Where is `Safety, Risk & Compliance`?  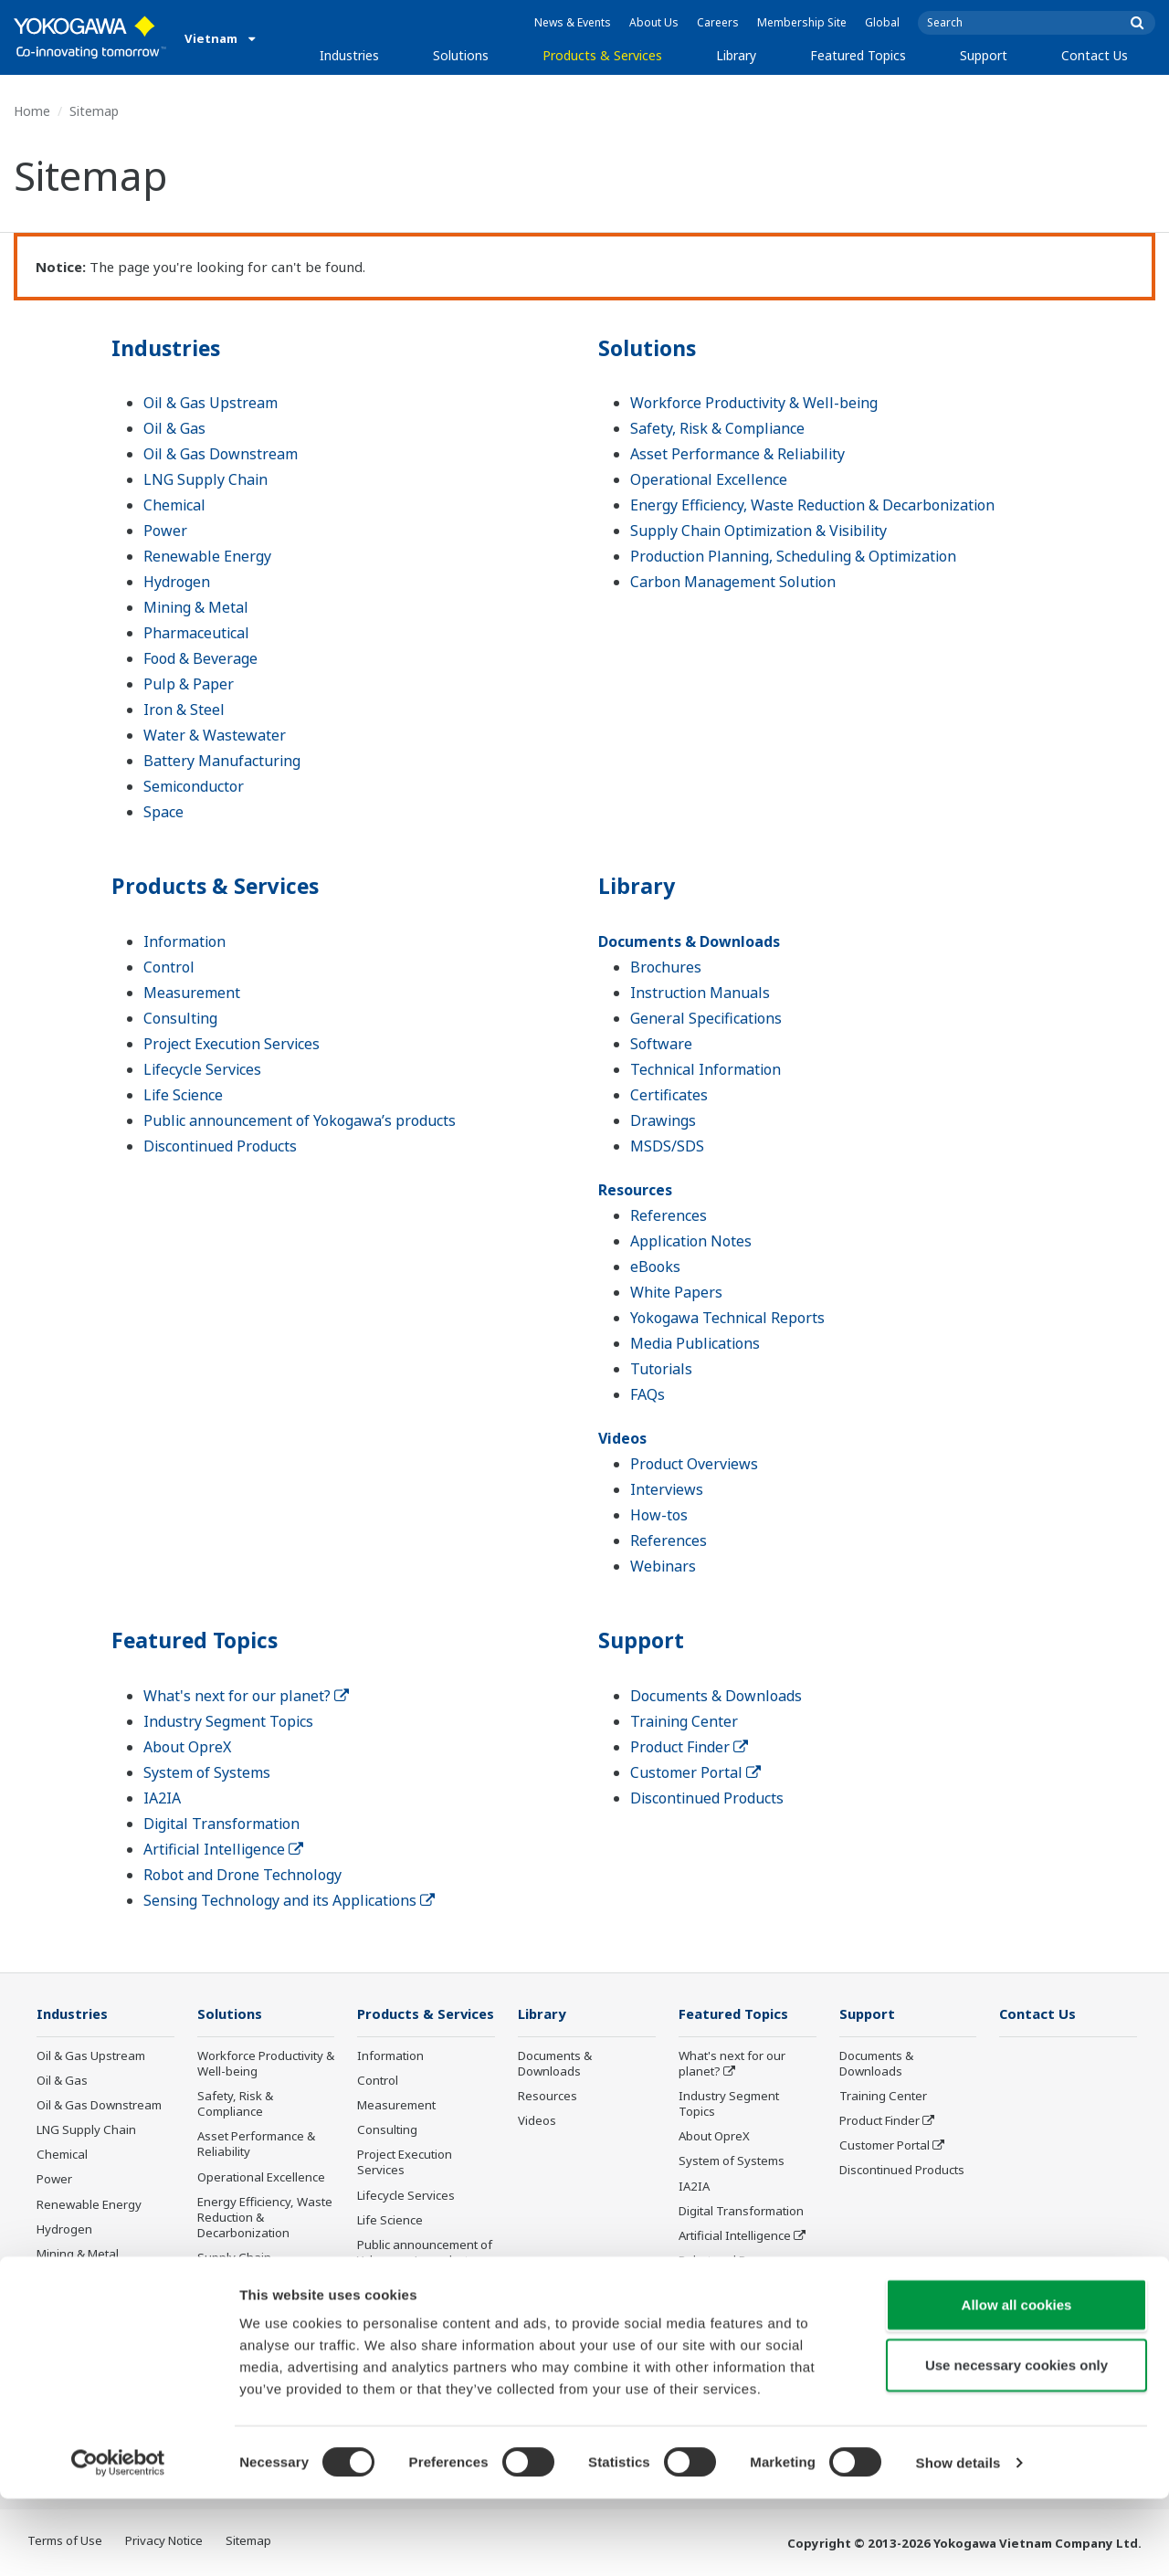 Safety, Risk & Compliance is located at coordinates (717, 428).